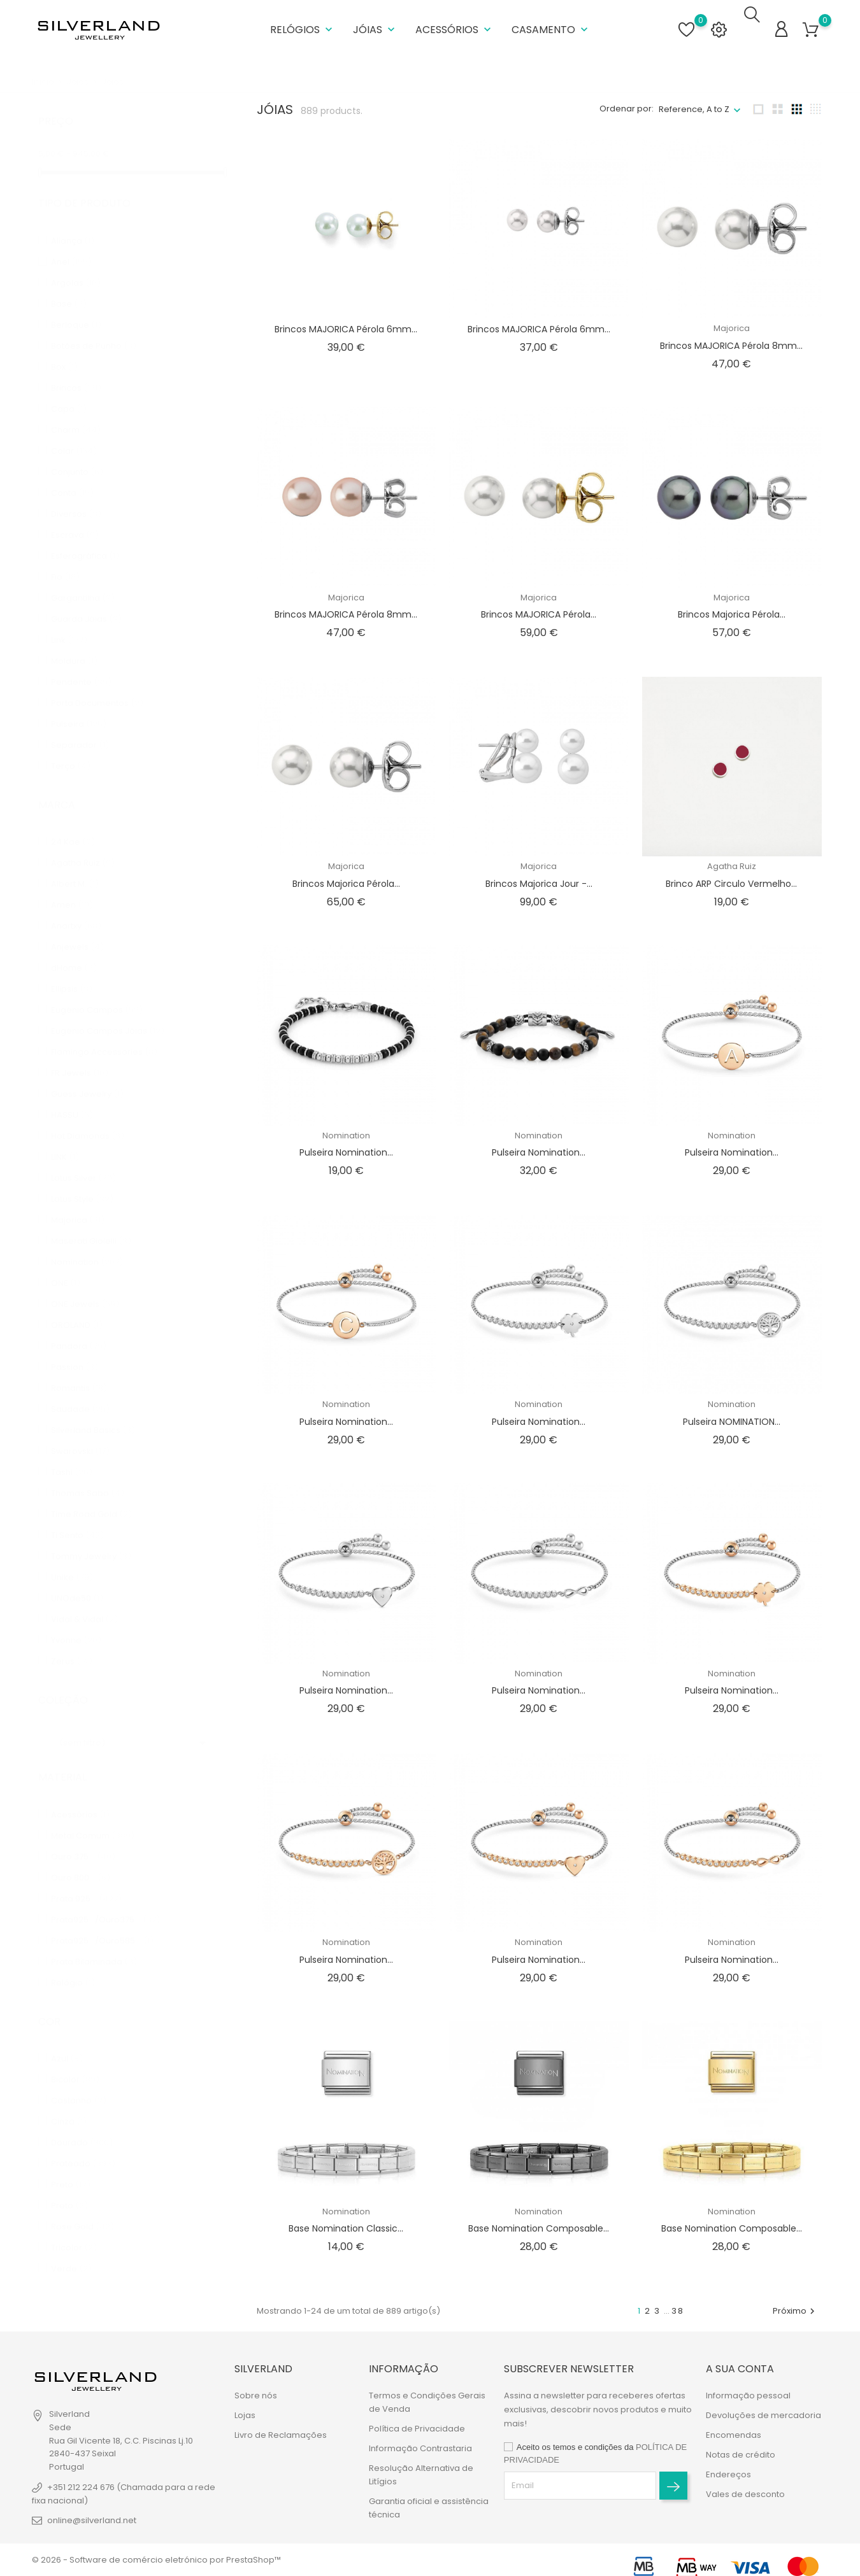 This screenshot has width=860, height=2576. What do you see at coordinates (748, 2395) in the screenshot?
I see `Informação pessoal` at bounding box center [748, 2395].